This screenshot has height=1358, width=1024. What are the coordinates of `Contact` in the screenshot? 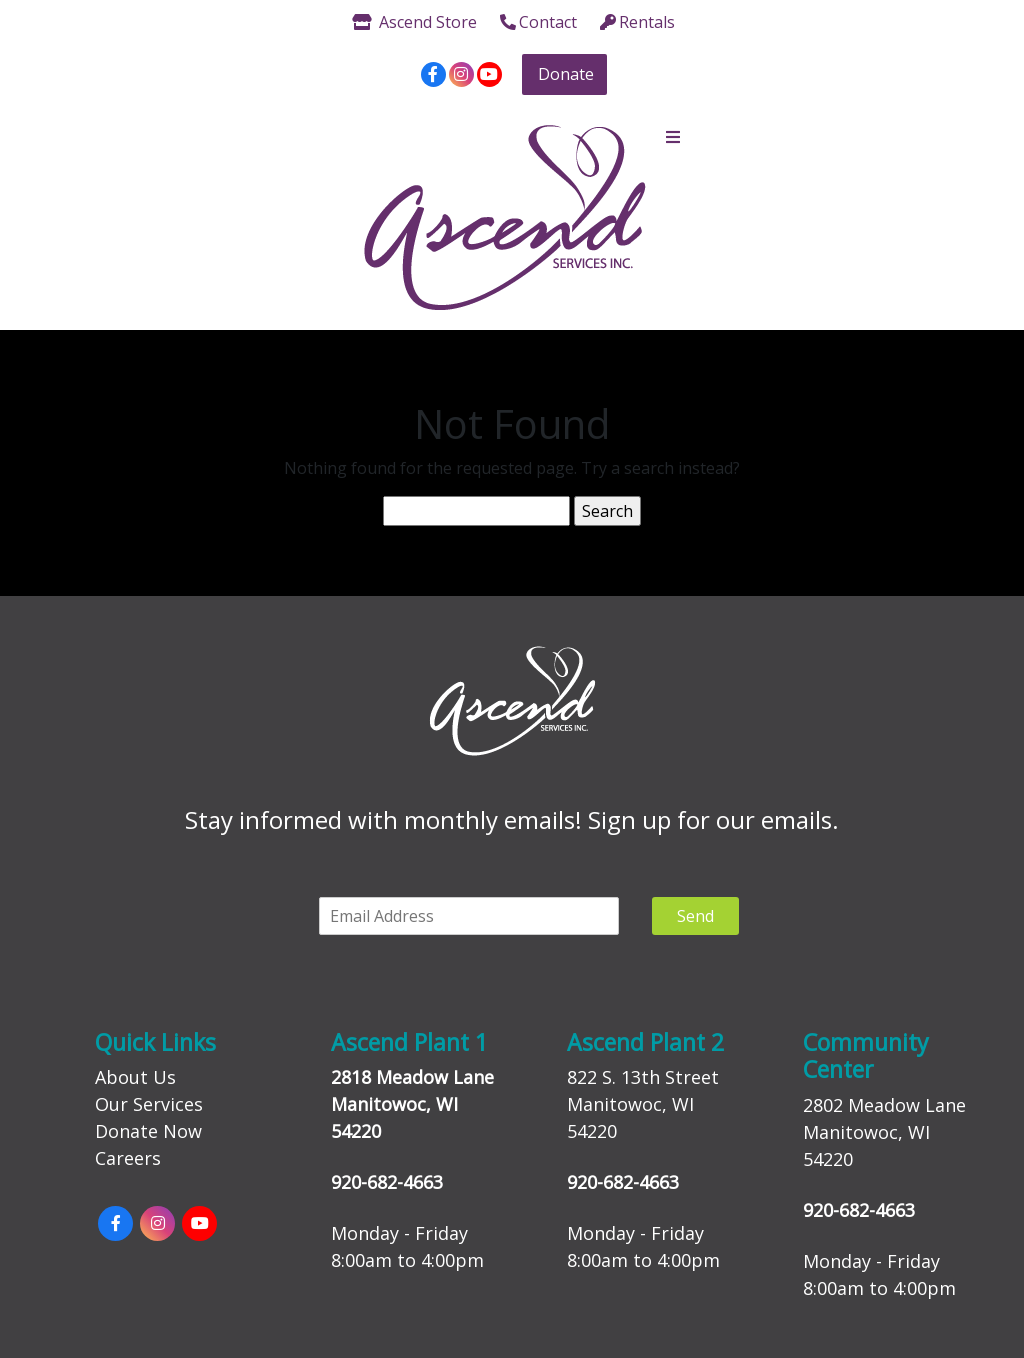 It's located at (538, 22).